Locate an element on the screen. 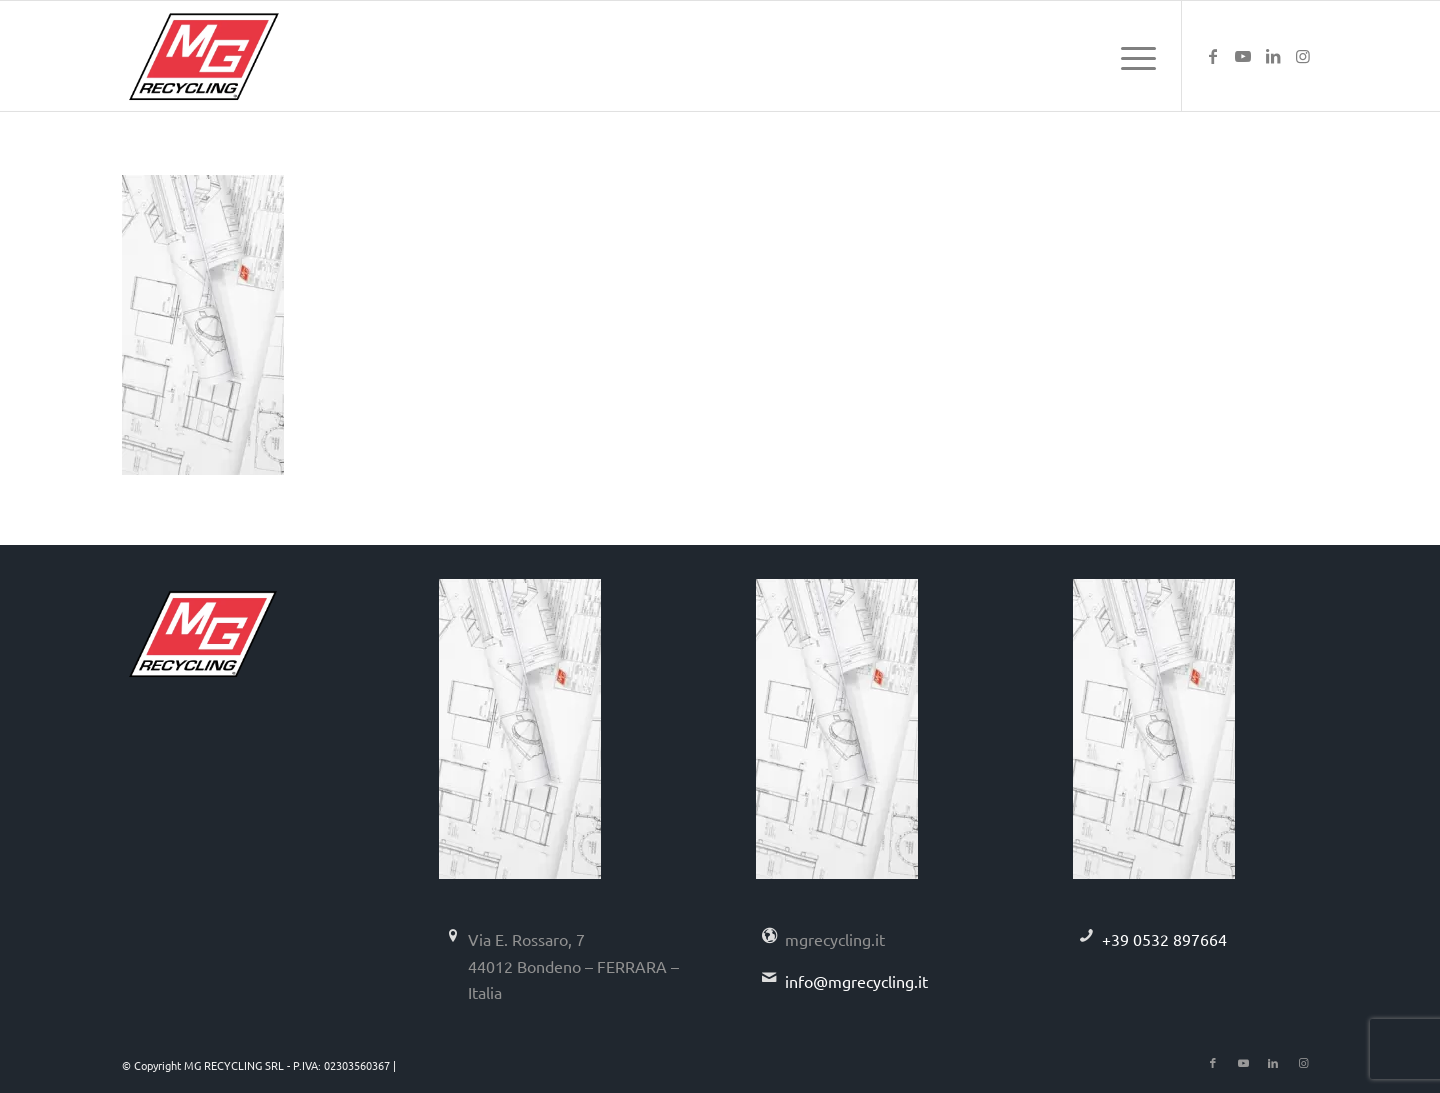 The image size is (1440, 1093). [logo-mg-recycling] is located at coordinates (204, 56).